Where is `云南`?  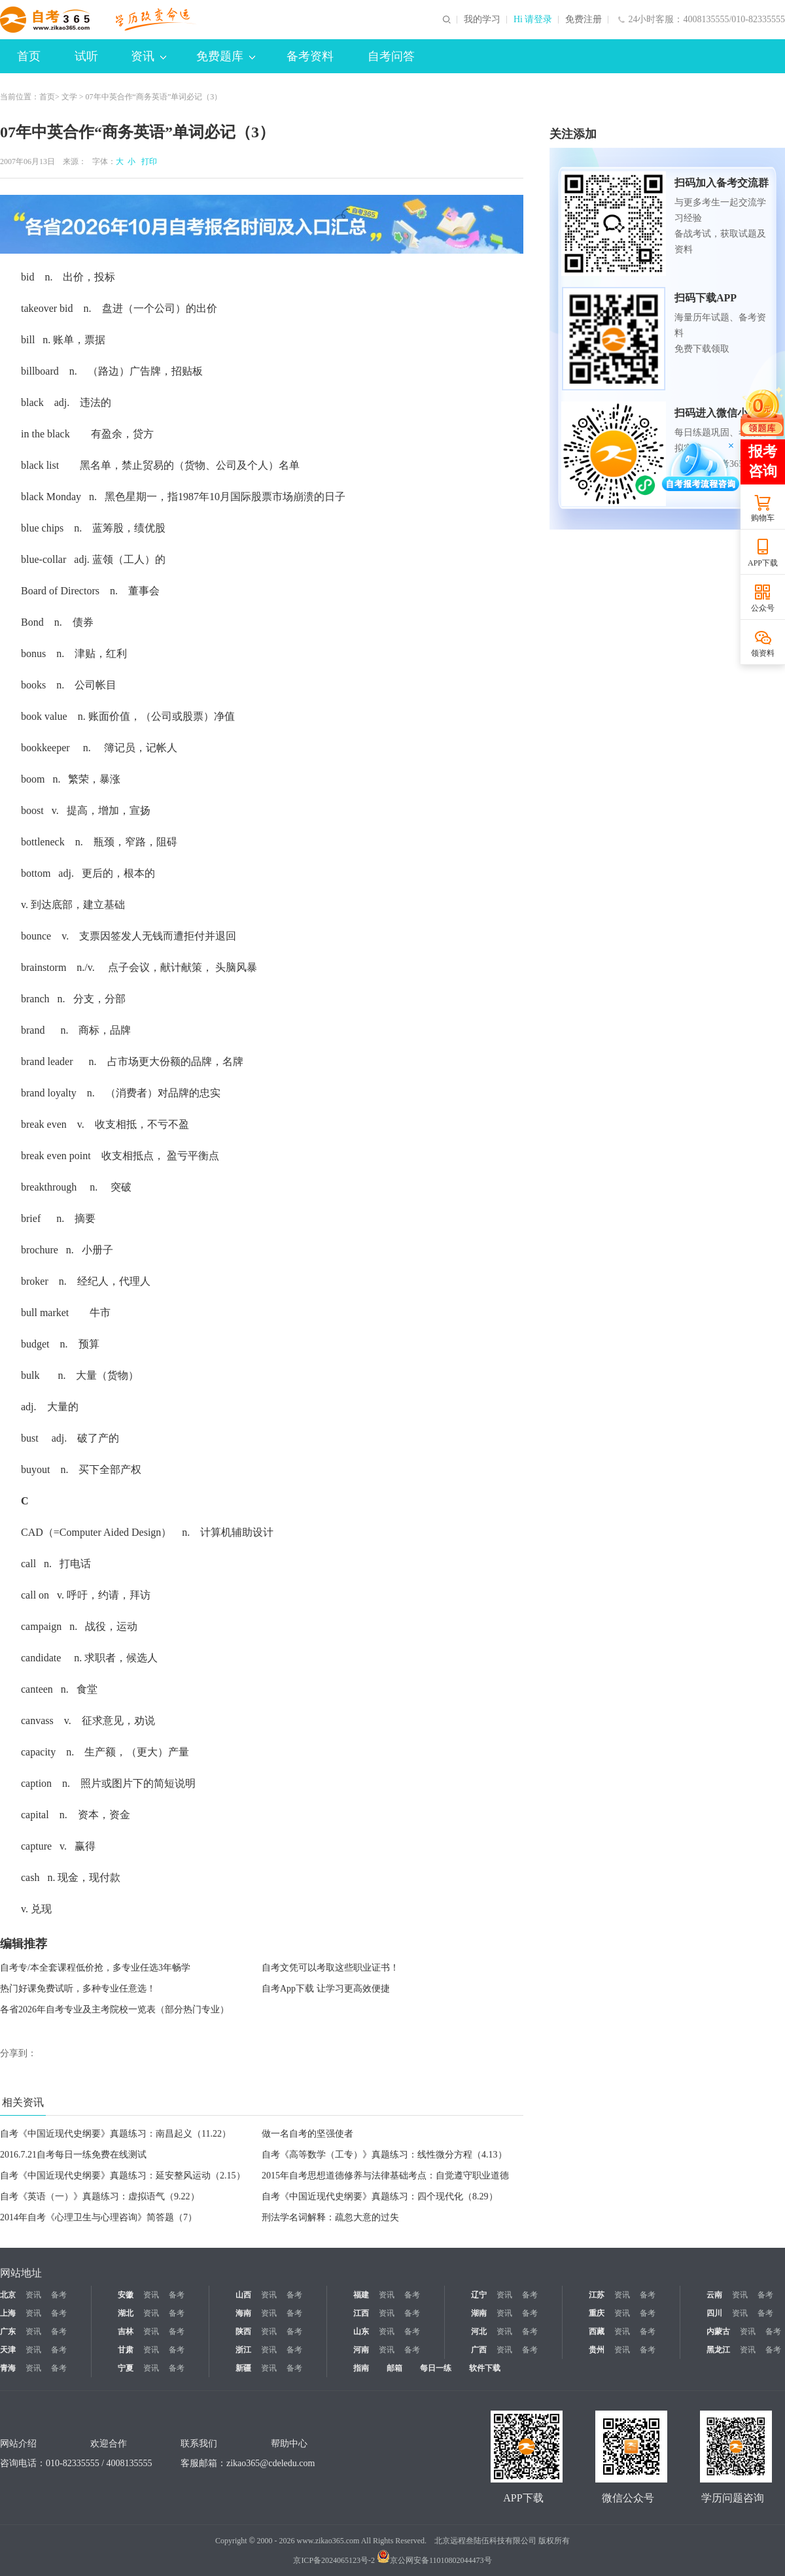 云南 is located at coordinates (714, 2294).